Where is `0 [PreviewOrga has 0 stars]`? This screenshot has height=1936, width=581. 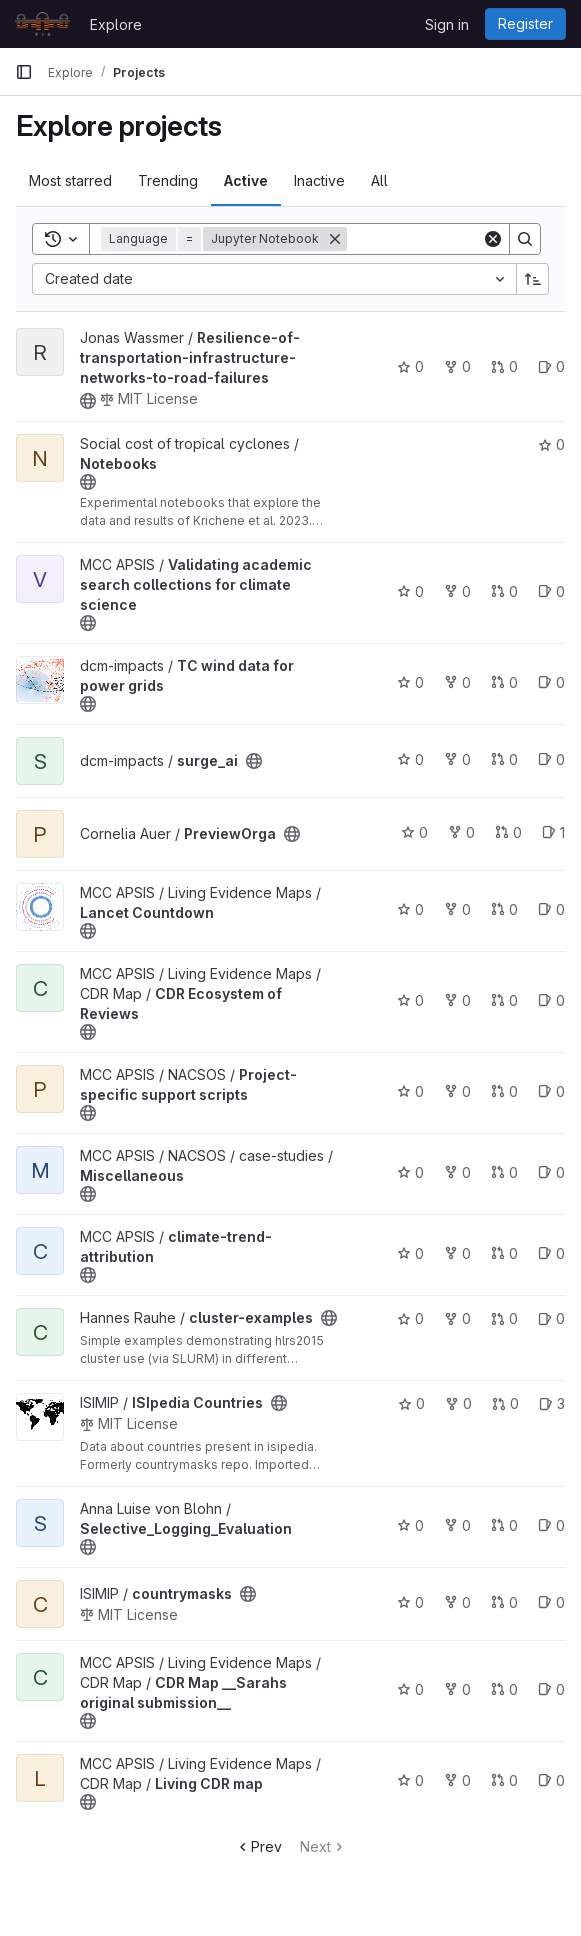 0 [PreviewOrga has 0 stars] is located at coordinates (414, 832).